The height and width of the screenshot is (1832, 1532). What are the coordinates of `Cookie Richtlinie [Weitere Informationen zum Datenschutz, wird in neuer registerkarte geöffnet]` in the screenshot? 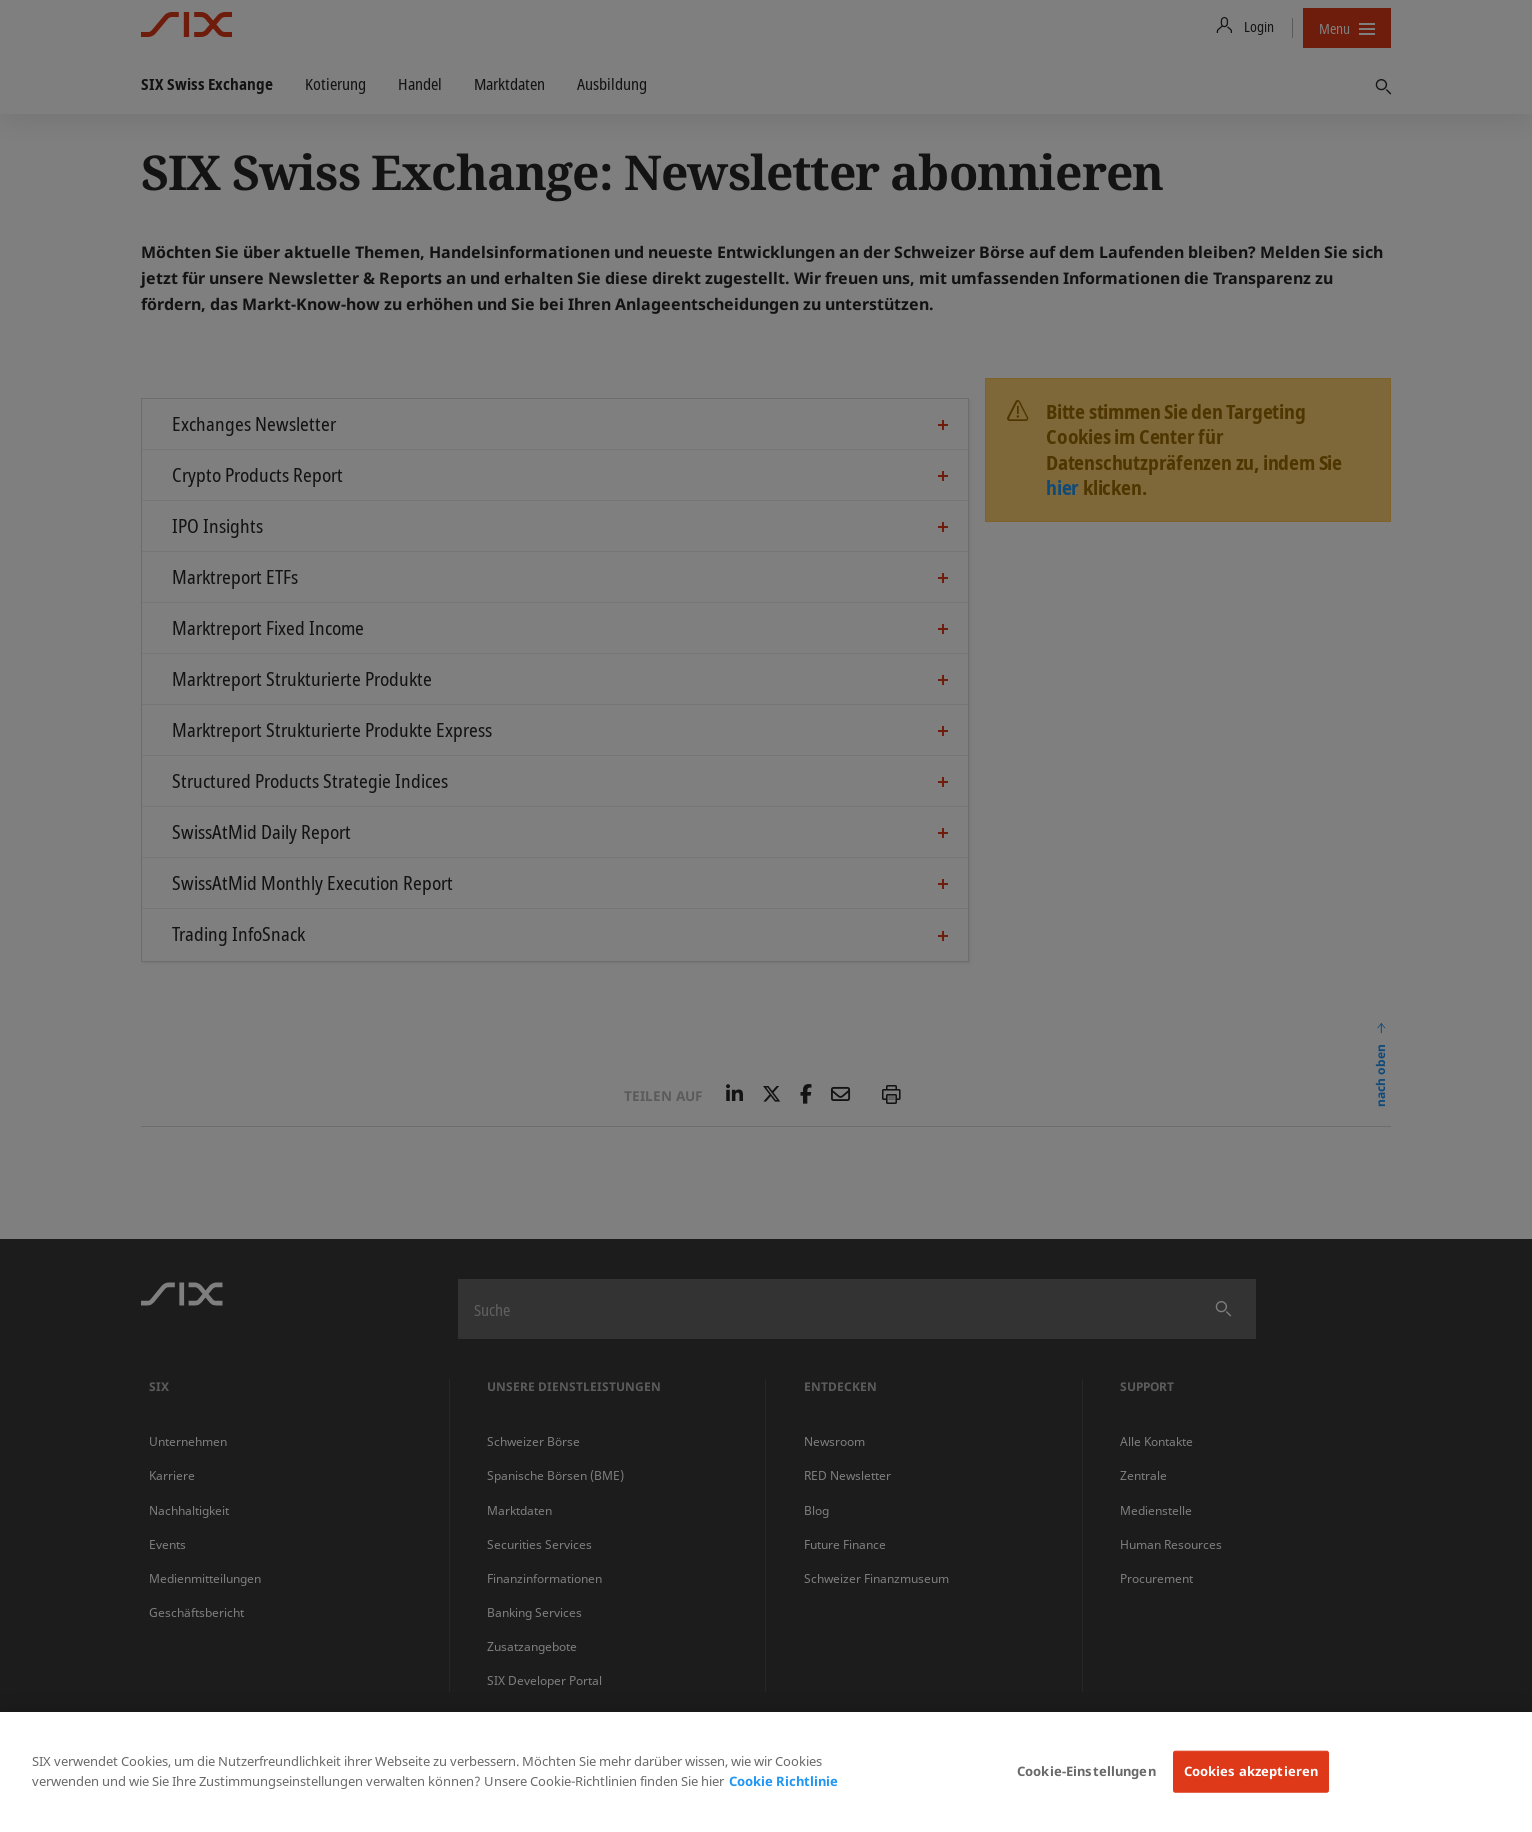 It's located at (783, 1781).